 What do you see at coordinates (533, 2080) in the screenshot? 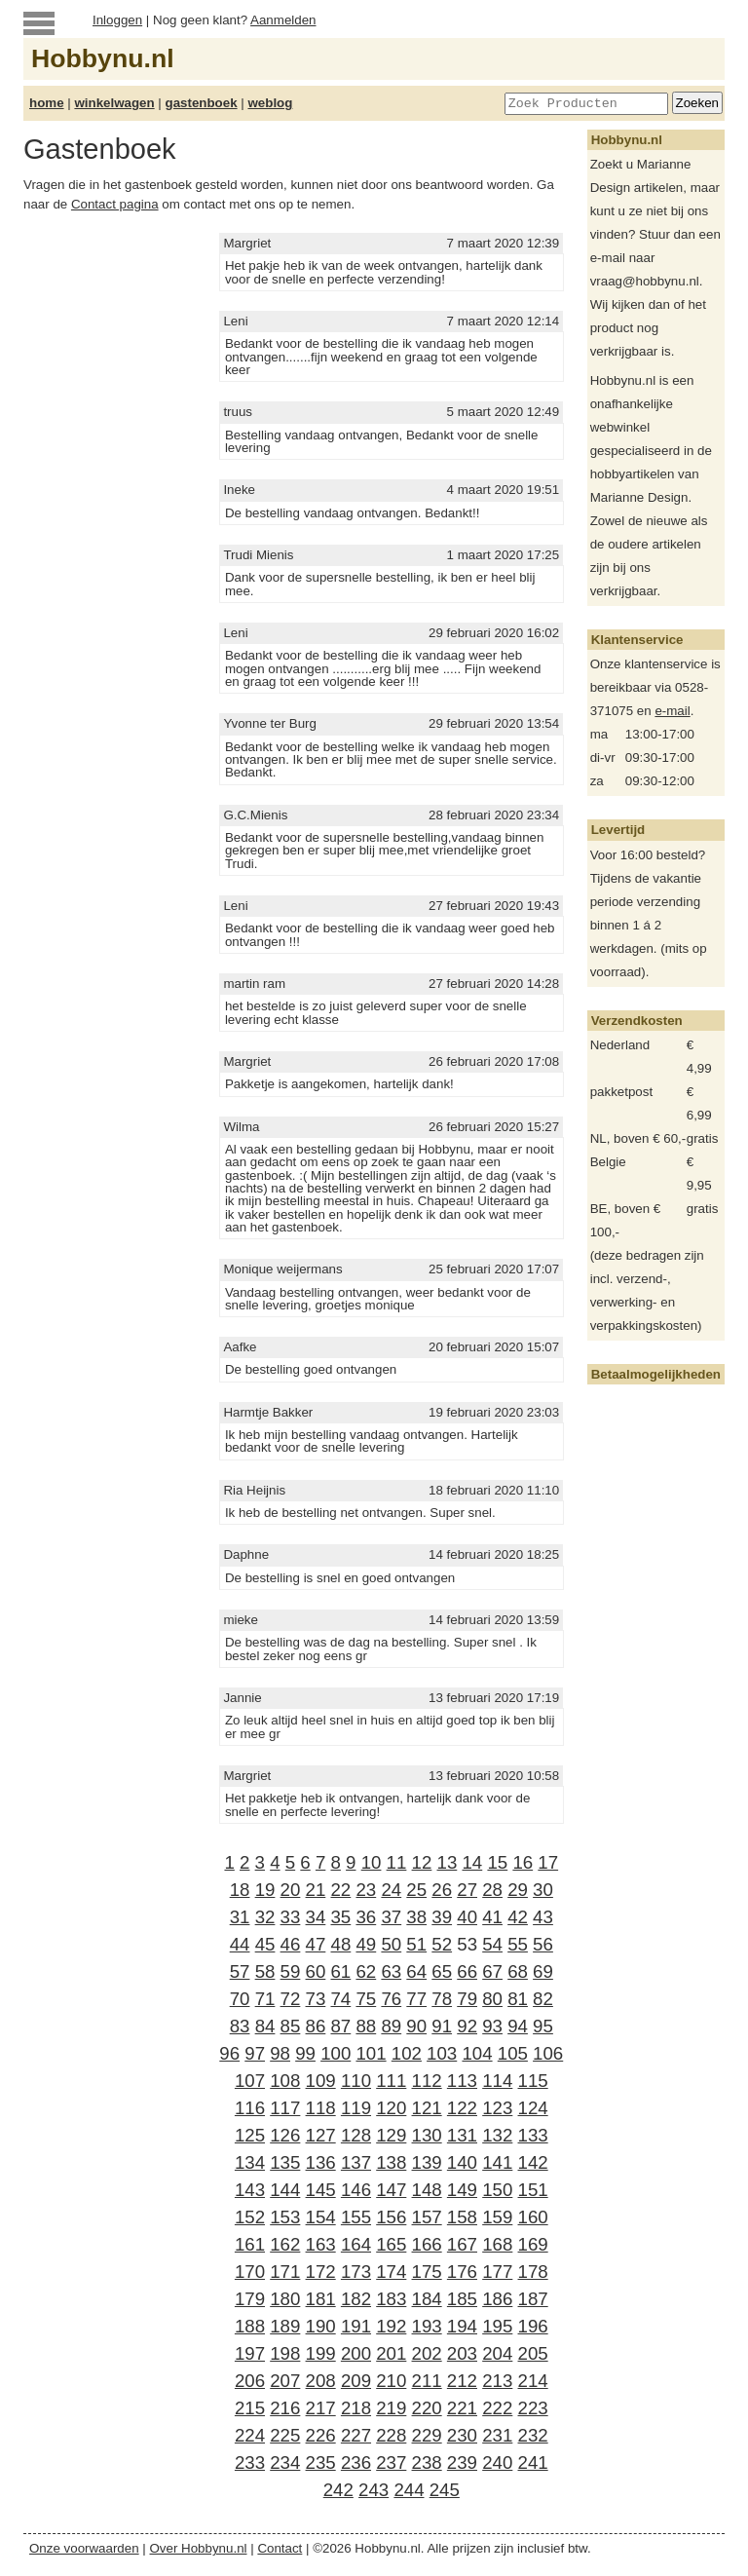
I see `115` at bounding box center [533, 2080].